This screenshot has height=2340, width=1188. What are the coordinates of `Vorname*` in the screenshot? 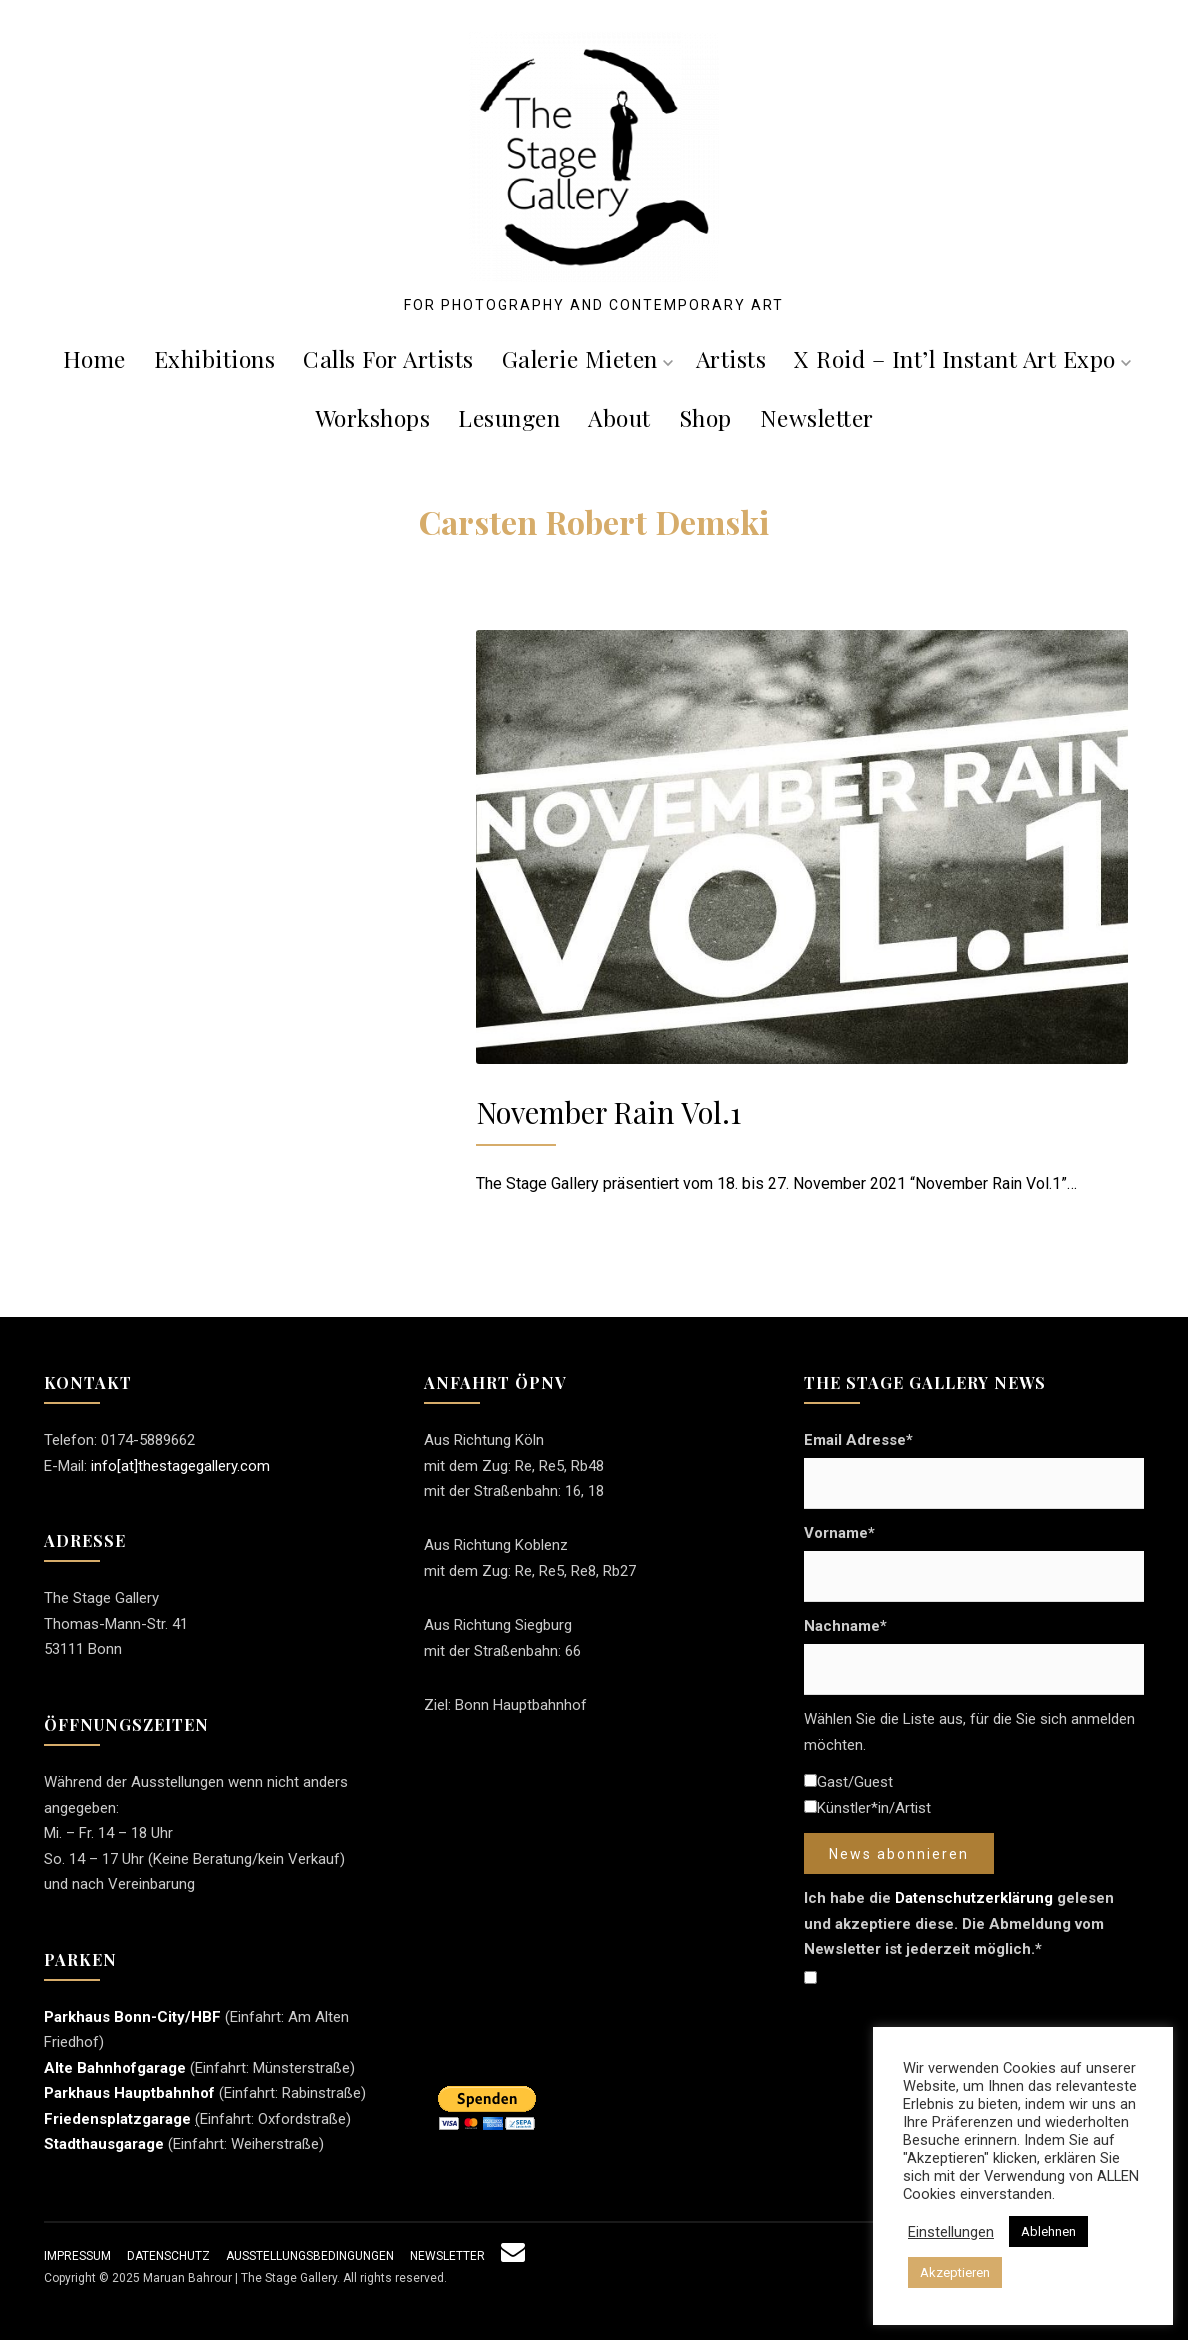 It's located at (839, 1533).